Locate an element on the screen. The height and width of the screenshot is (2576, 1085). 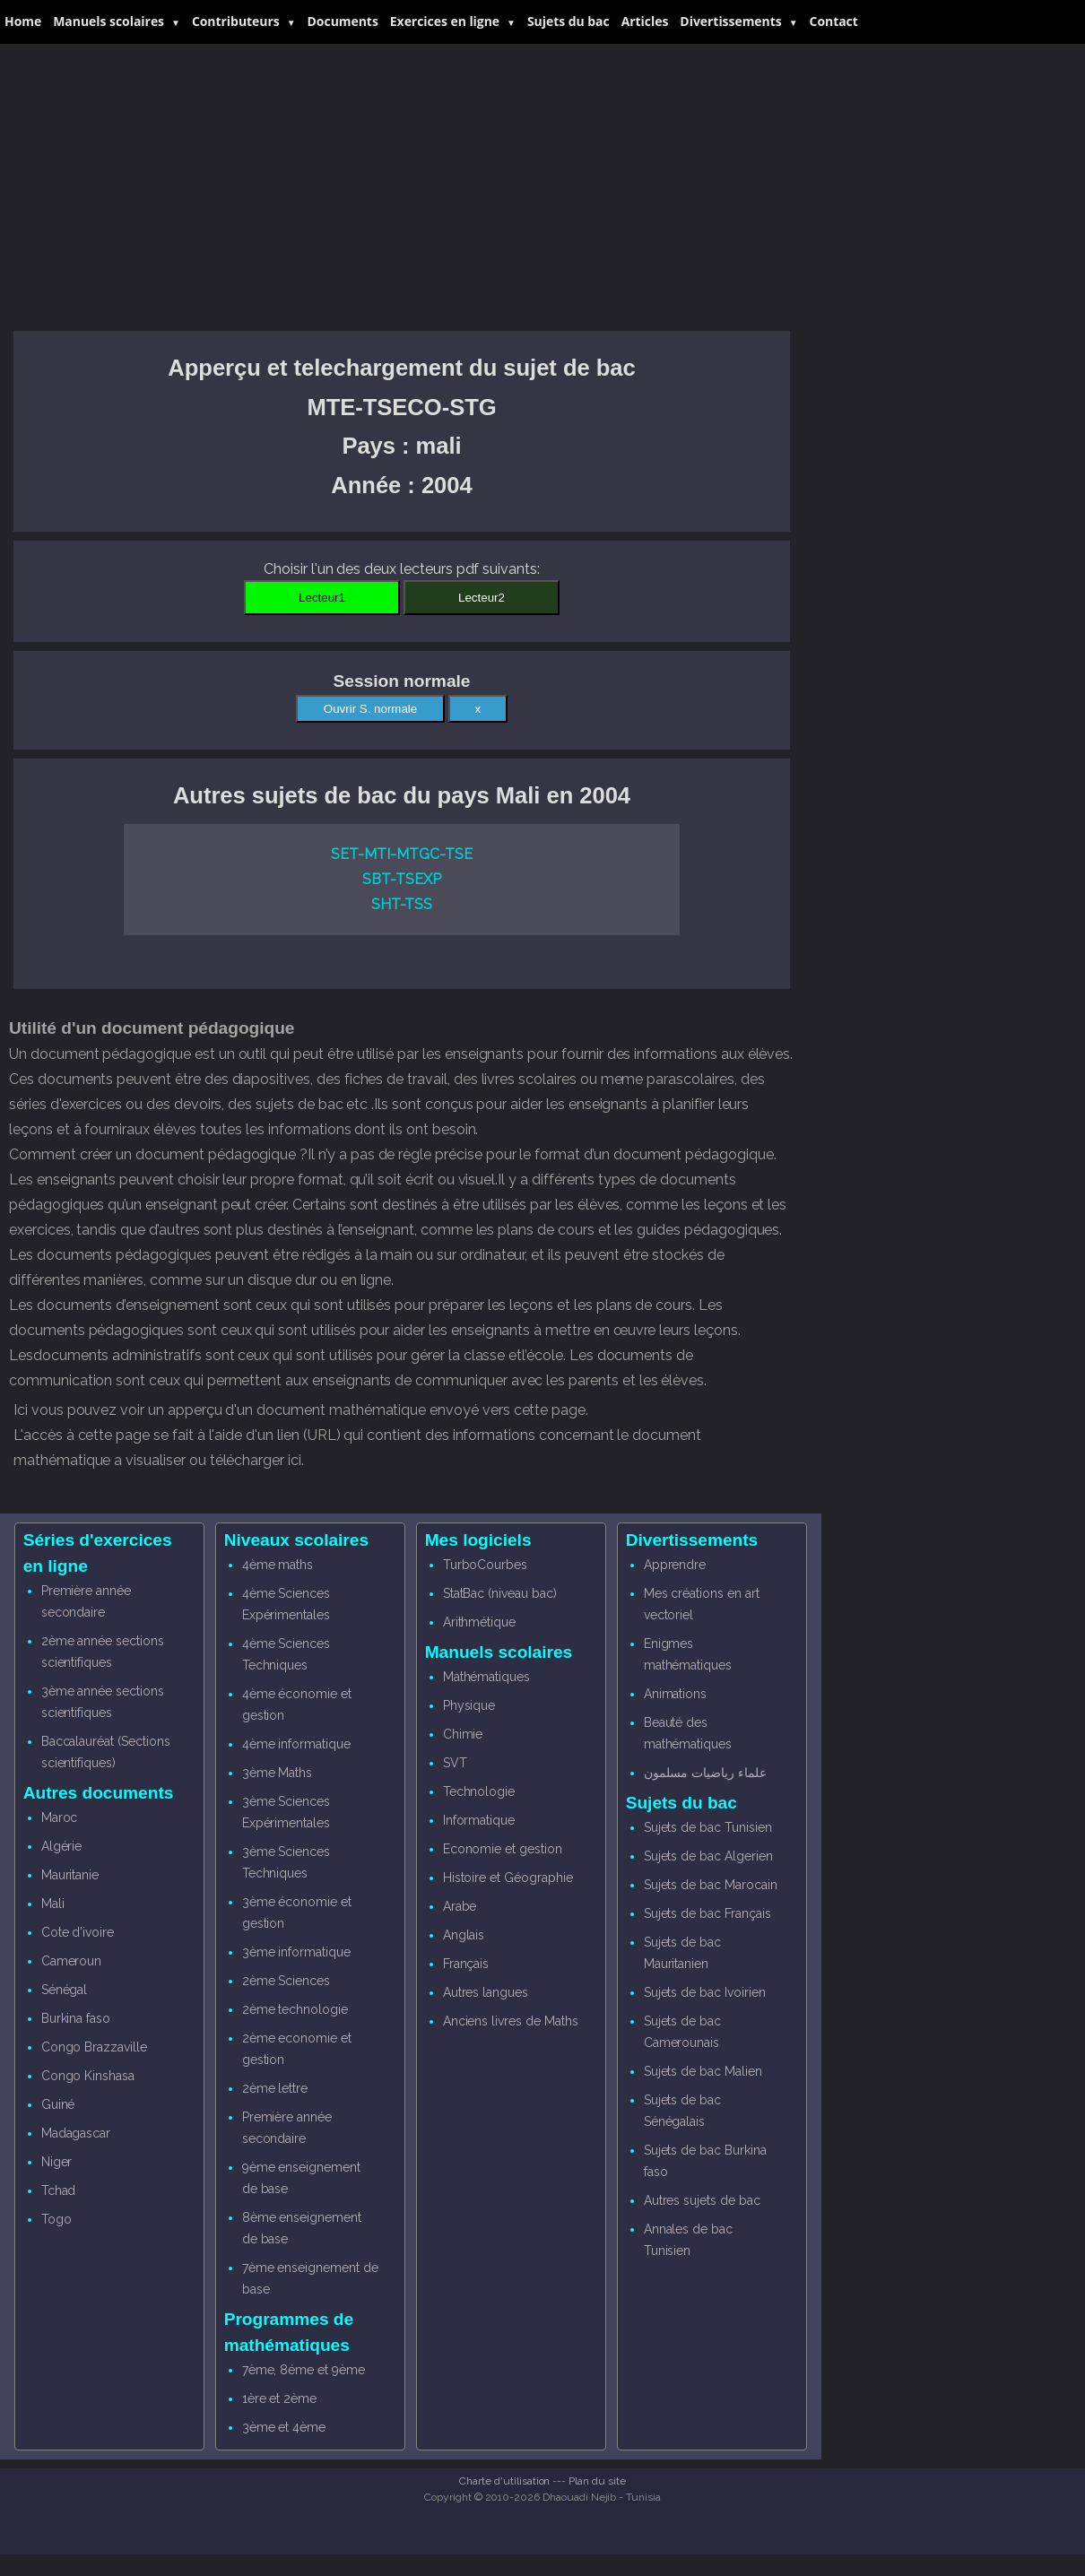
علماء رياضيات مسلمون is located at coordinates (705, 1772).